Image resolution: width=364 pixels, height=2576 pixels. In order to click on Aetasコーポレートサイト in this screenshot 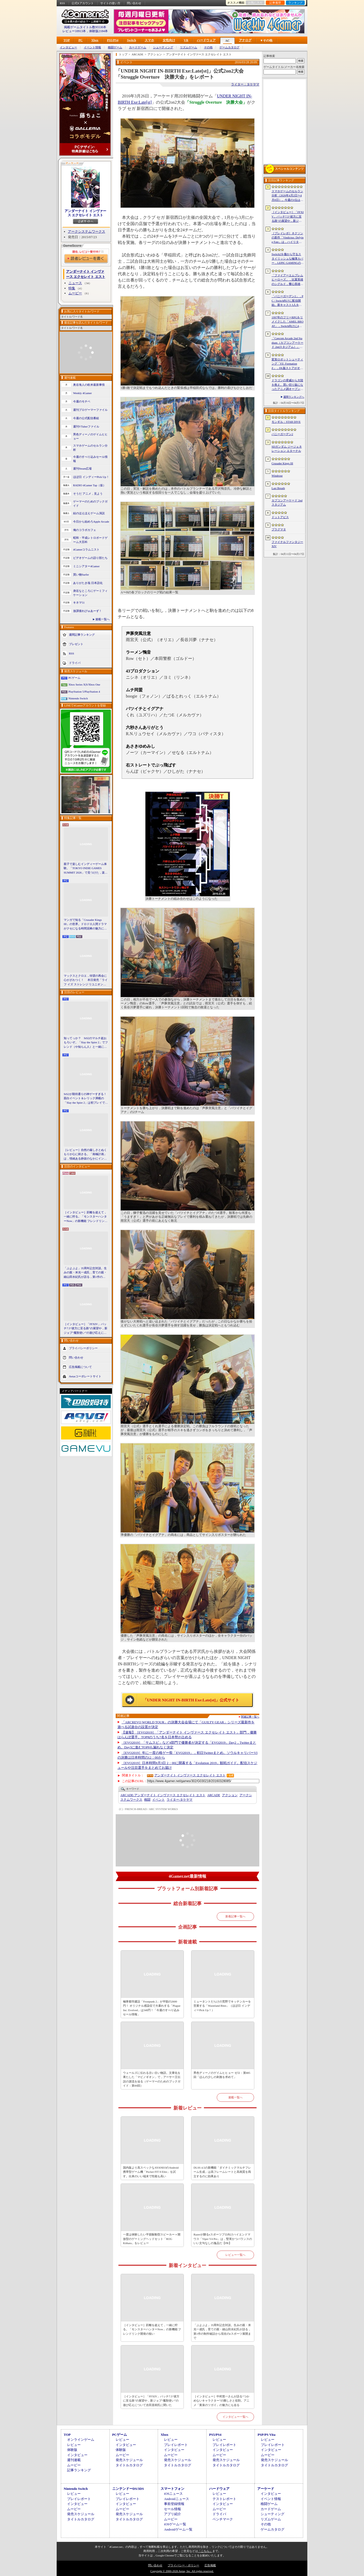, I will do `click(85, 1376)`.